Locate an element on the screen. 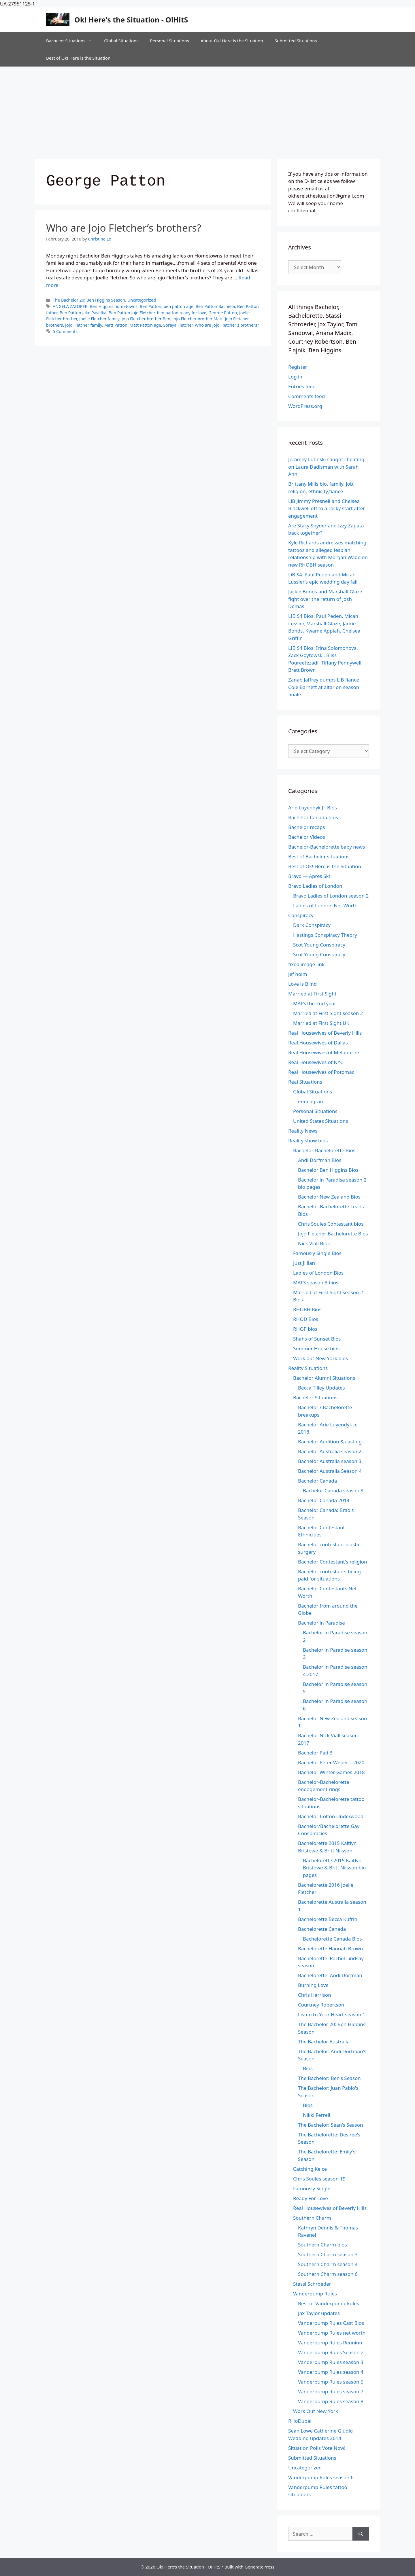  jef holm is located at coordinates (297, 974).